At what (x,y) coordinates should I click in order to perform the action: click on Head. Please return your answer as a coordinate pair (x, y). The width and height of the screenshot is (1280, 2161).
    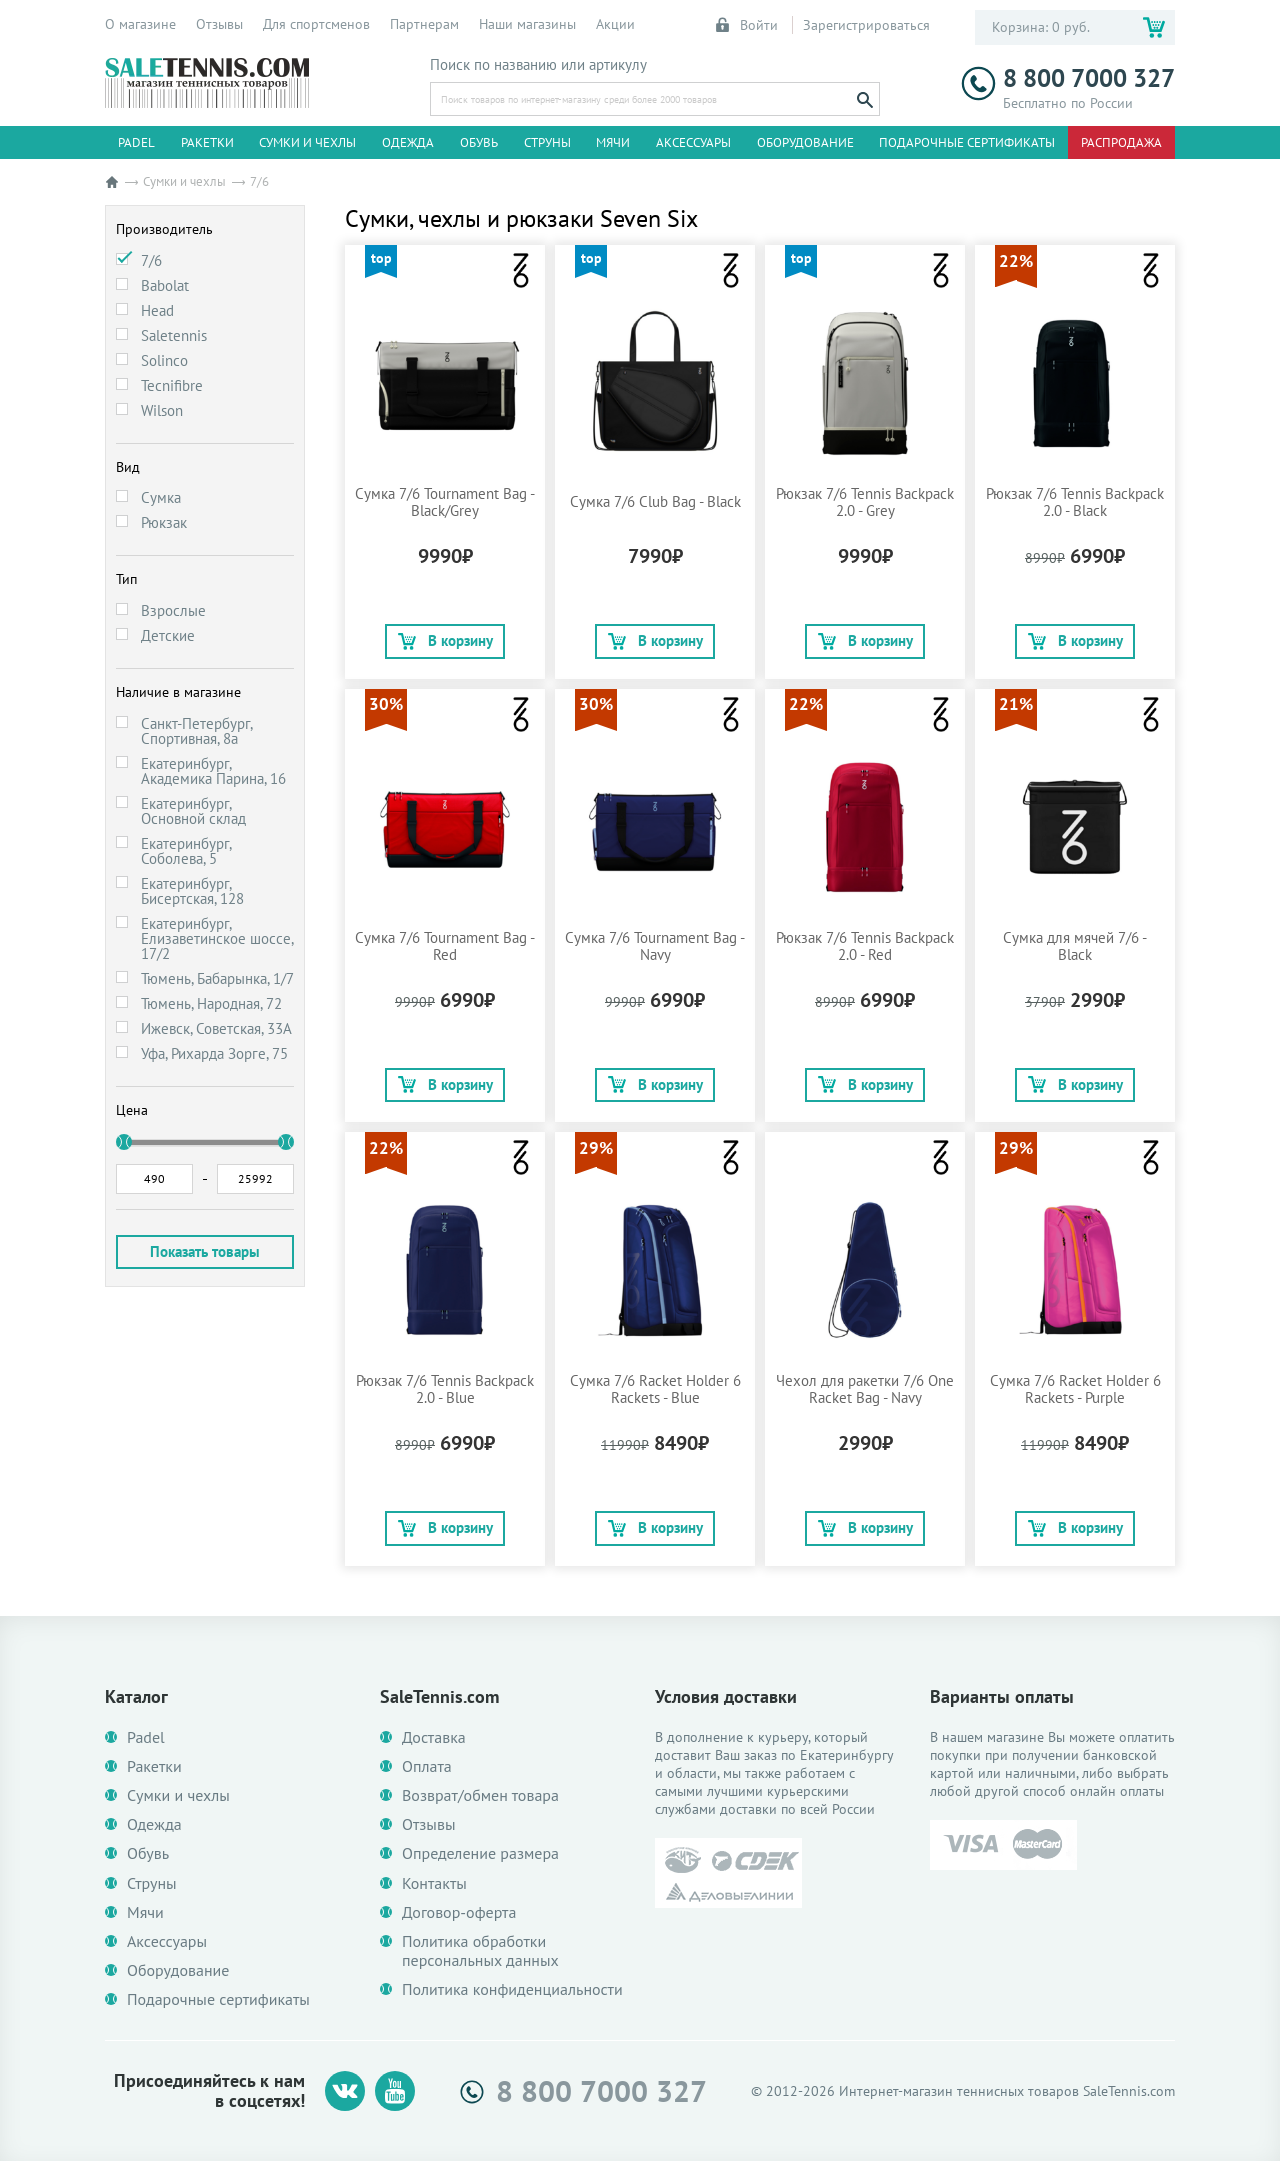
    Looking at the image, I should click on (157, 310).